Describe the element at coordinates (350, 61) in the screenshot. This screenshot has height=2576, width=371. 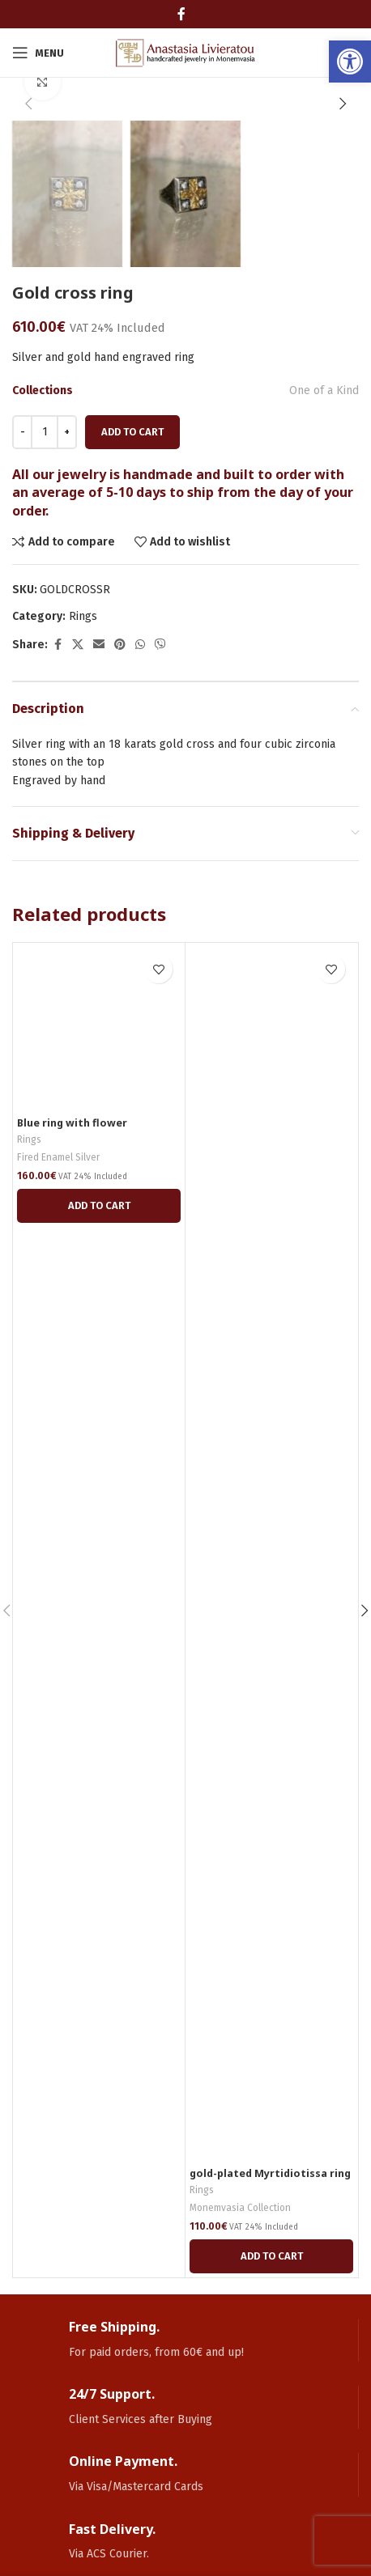
I see `[link]` at that location.